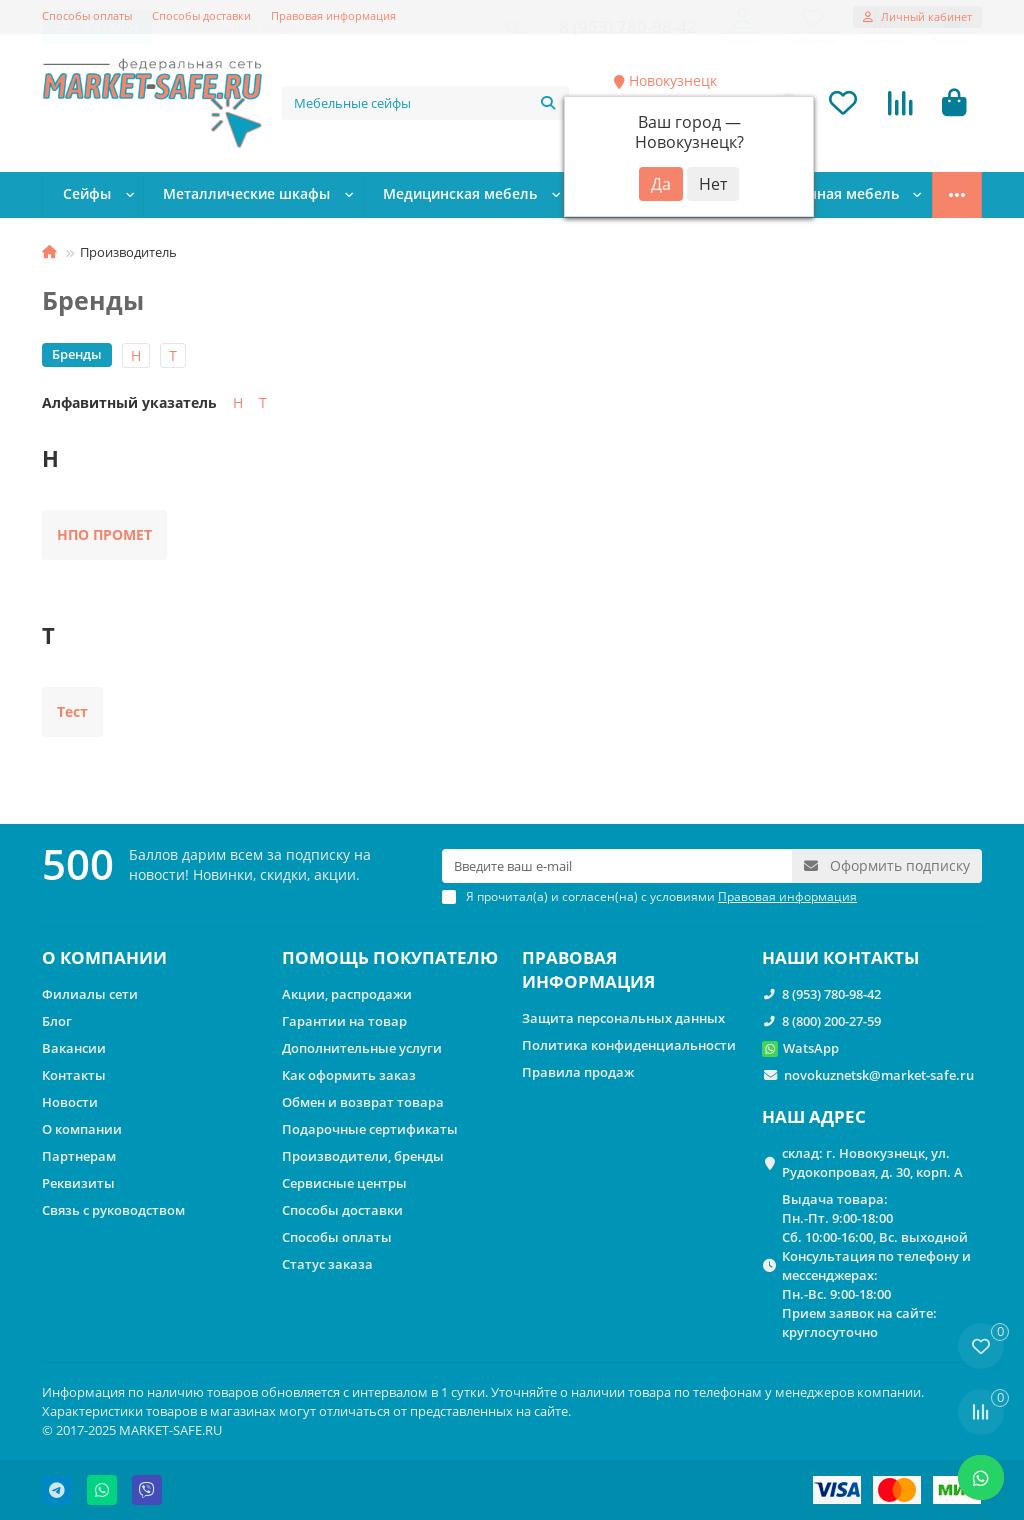 The height and width of the screenshot is (1520, 1024). Describe the element at coordinates (327, 1264) in the screenshot. I see `Статус заказа` at that location.